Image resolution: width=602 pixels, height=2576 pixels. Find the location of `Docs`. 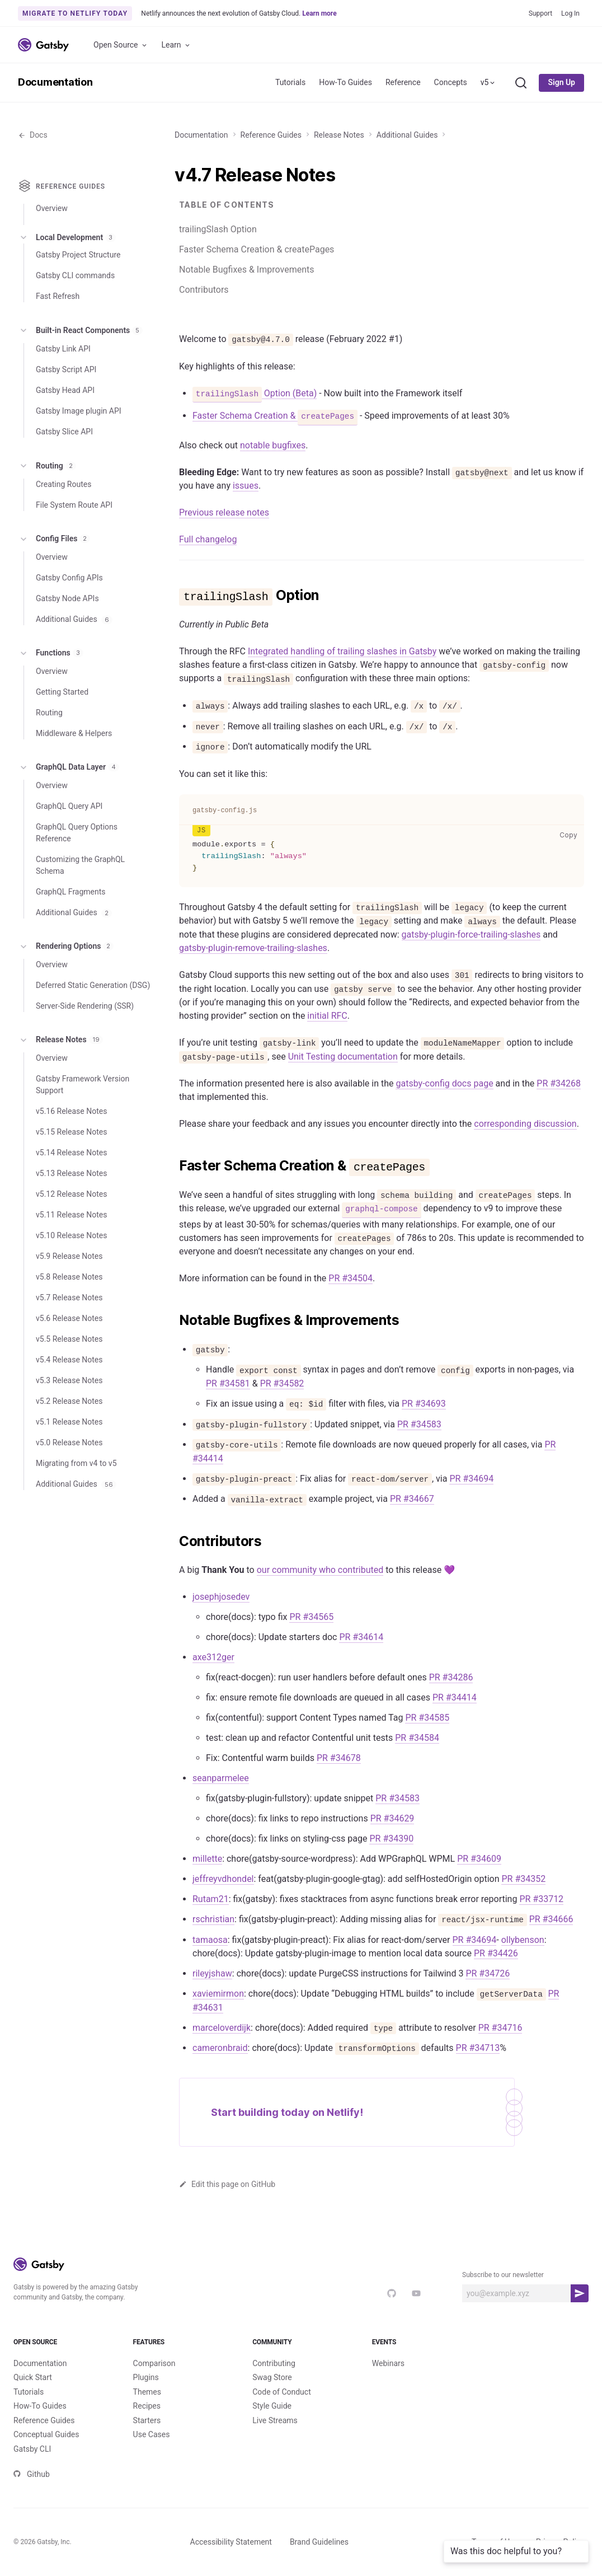

Docs is located at coordinates (33, 134).